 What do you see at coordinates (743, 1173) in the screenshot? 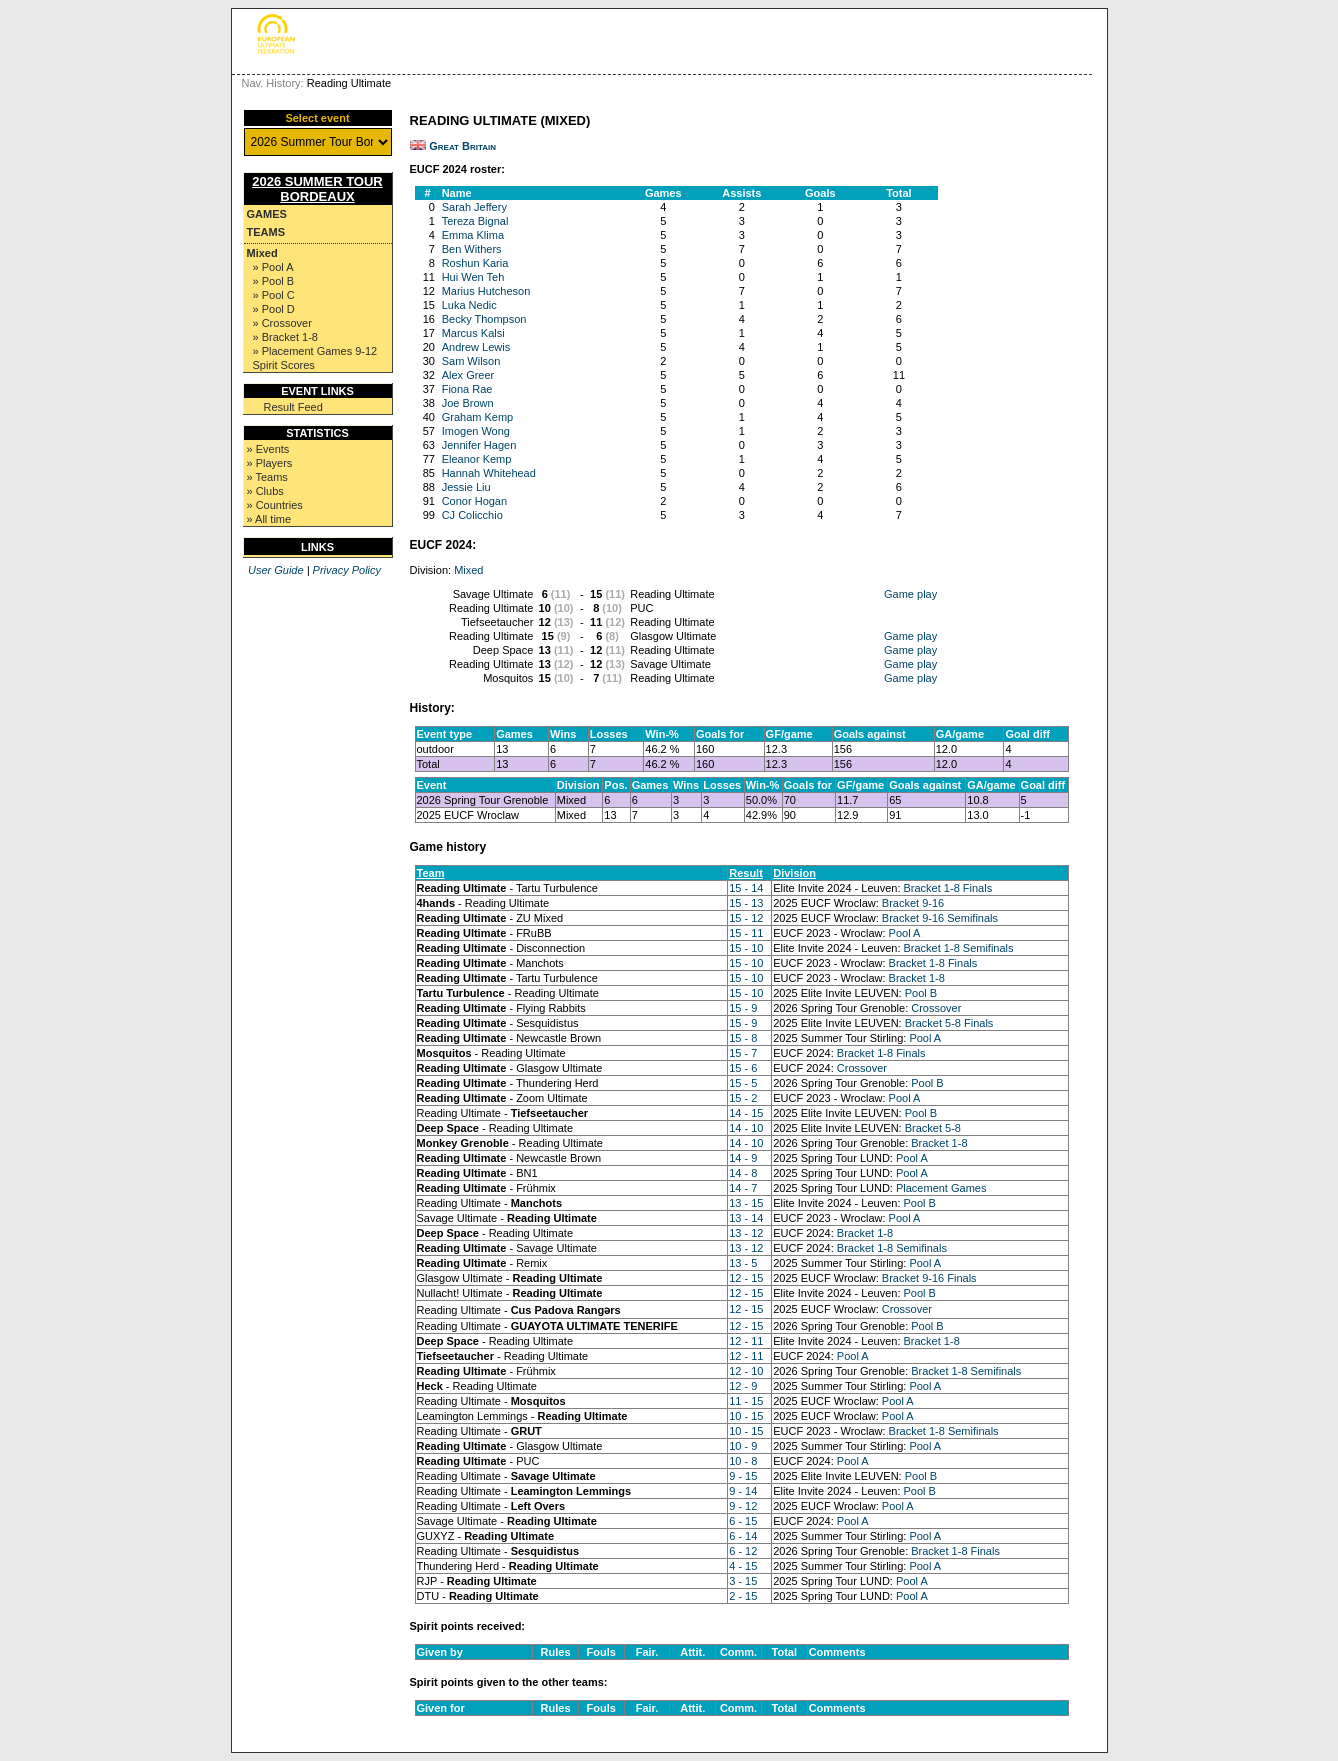
I see `14 - 8` at bounding box center [743, 1173].